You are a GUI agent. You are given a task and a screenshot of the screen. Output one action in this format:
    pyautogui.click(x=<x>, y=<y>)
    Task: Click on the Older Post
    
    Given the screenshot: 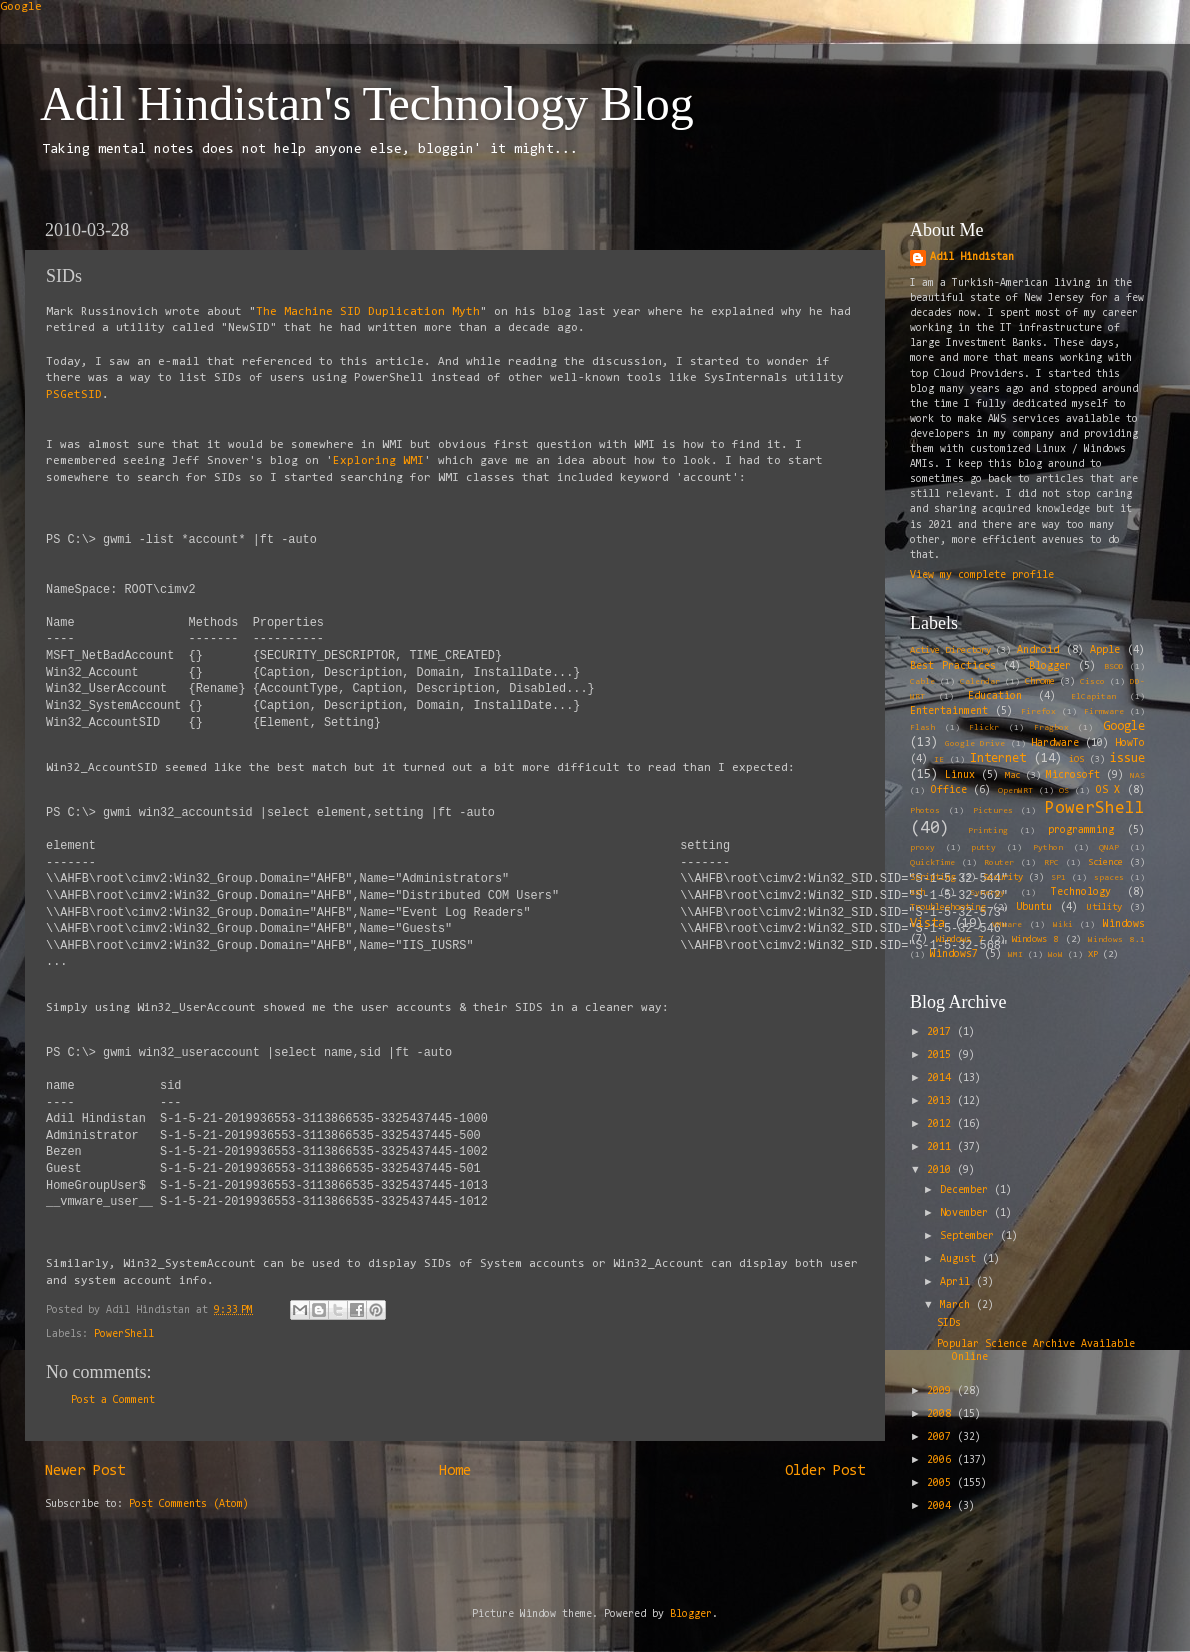 What is the action you would take?
    pyautogui.click(x=825, y=1471)
    